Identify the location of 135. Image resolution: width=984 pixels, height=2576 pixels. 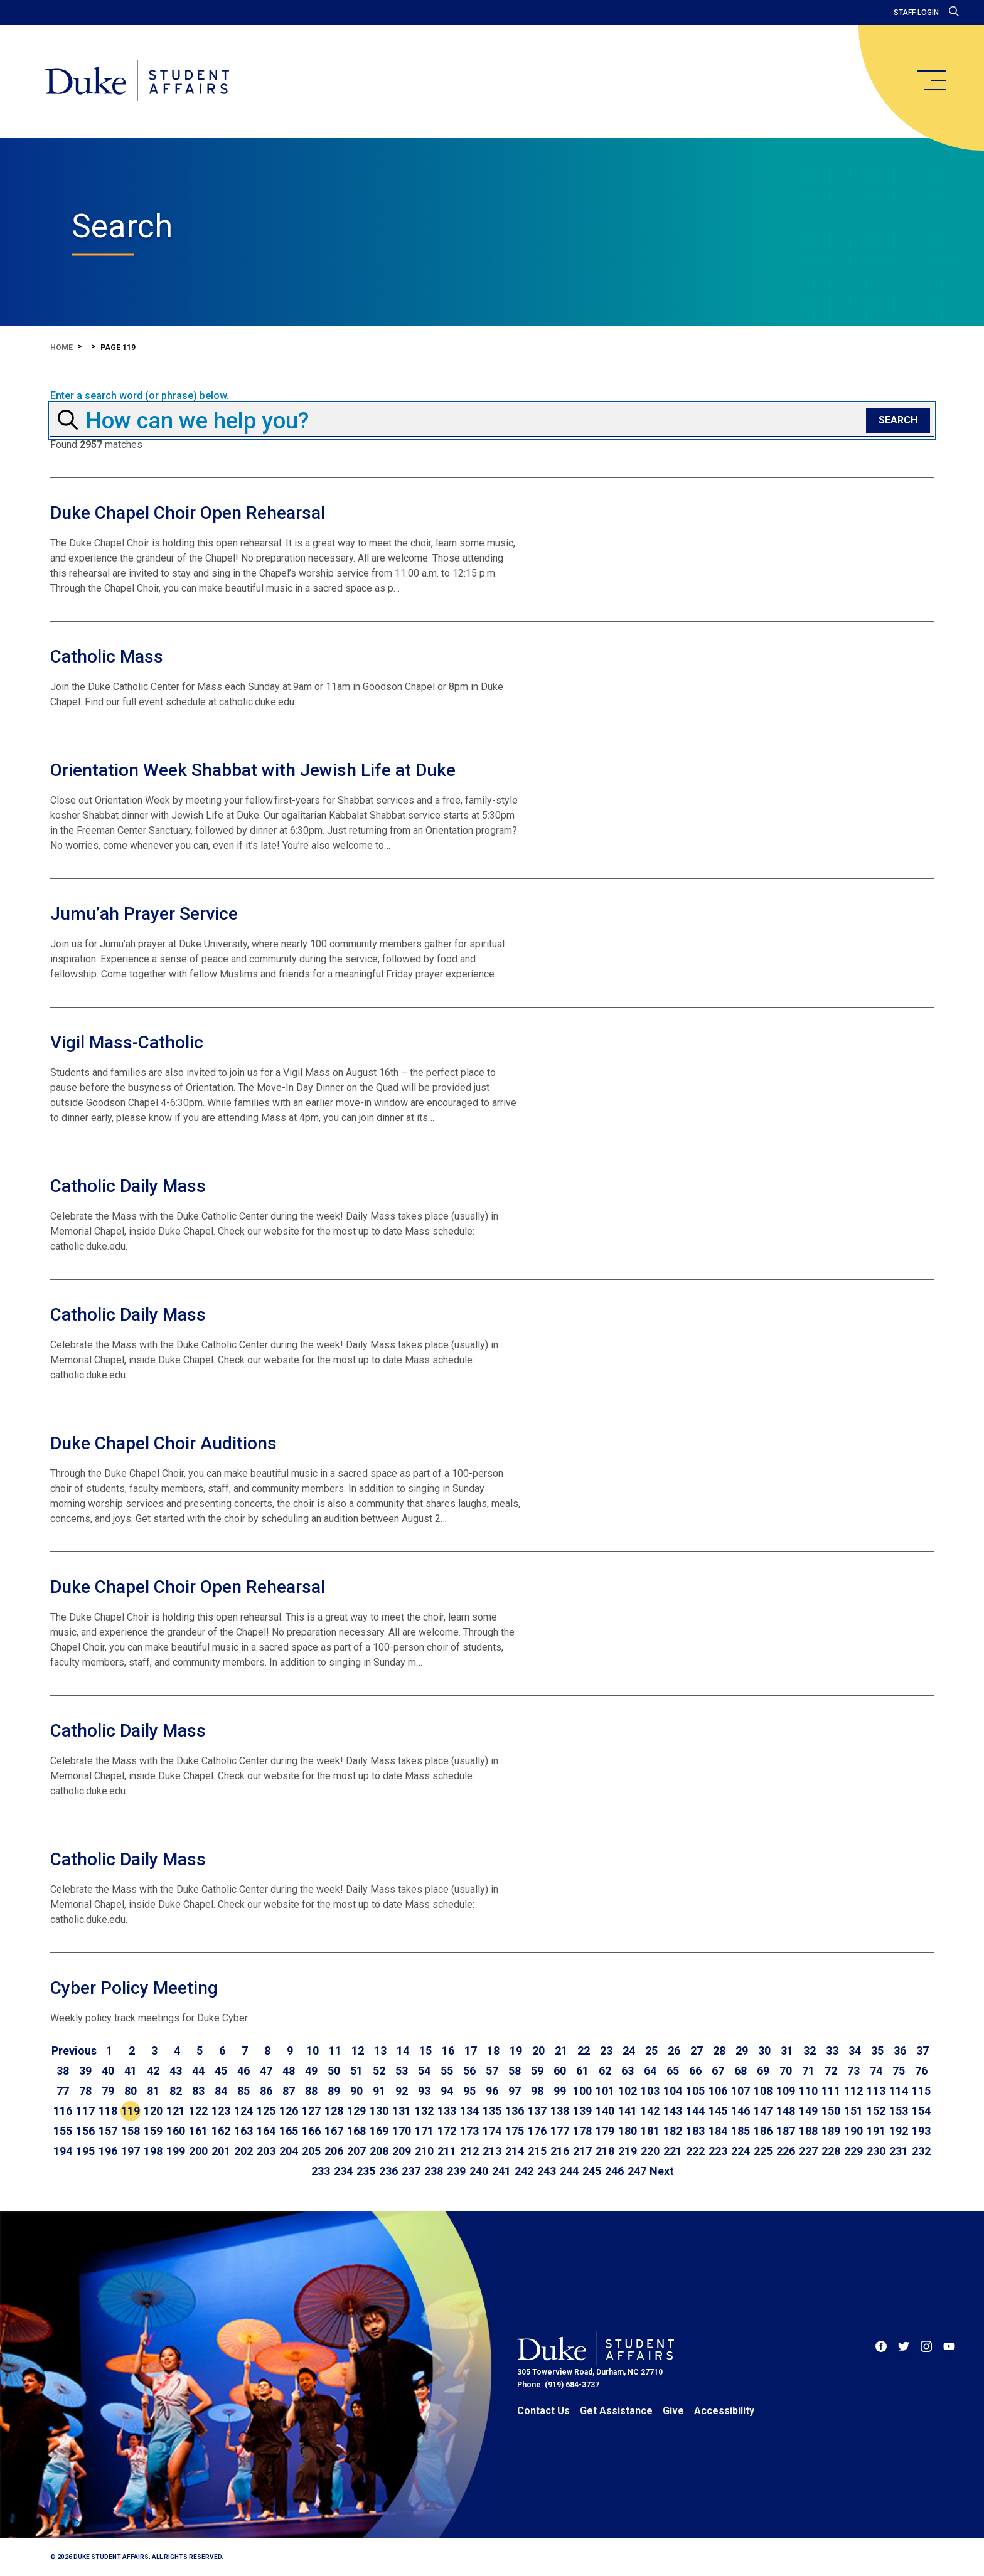
(492, 2110).